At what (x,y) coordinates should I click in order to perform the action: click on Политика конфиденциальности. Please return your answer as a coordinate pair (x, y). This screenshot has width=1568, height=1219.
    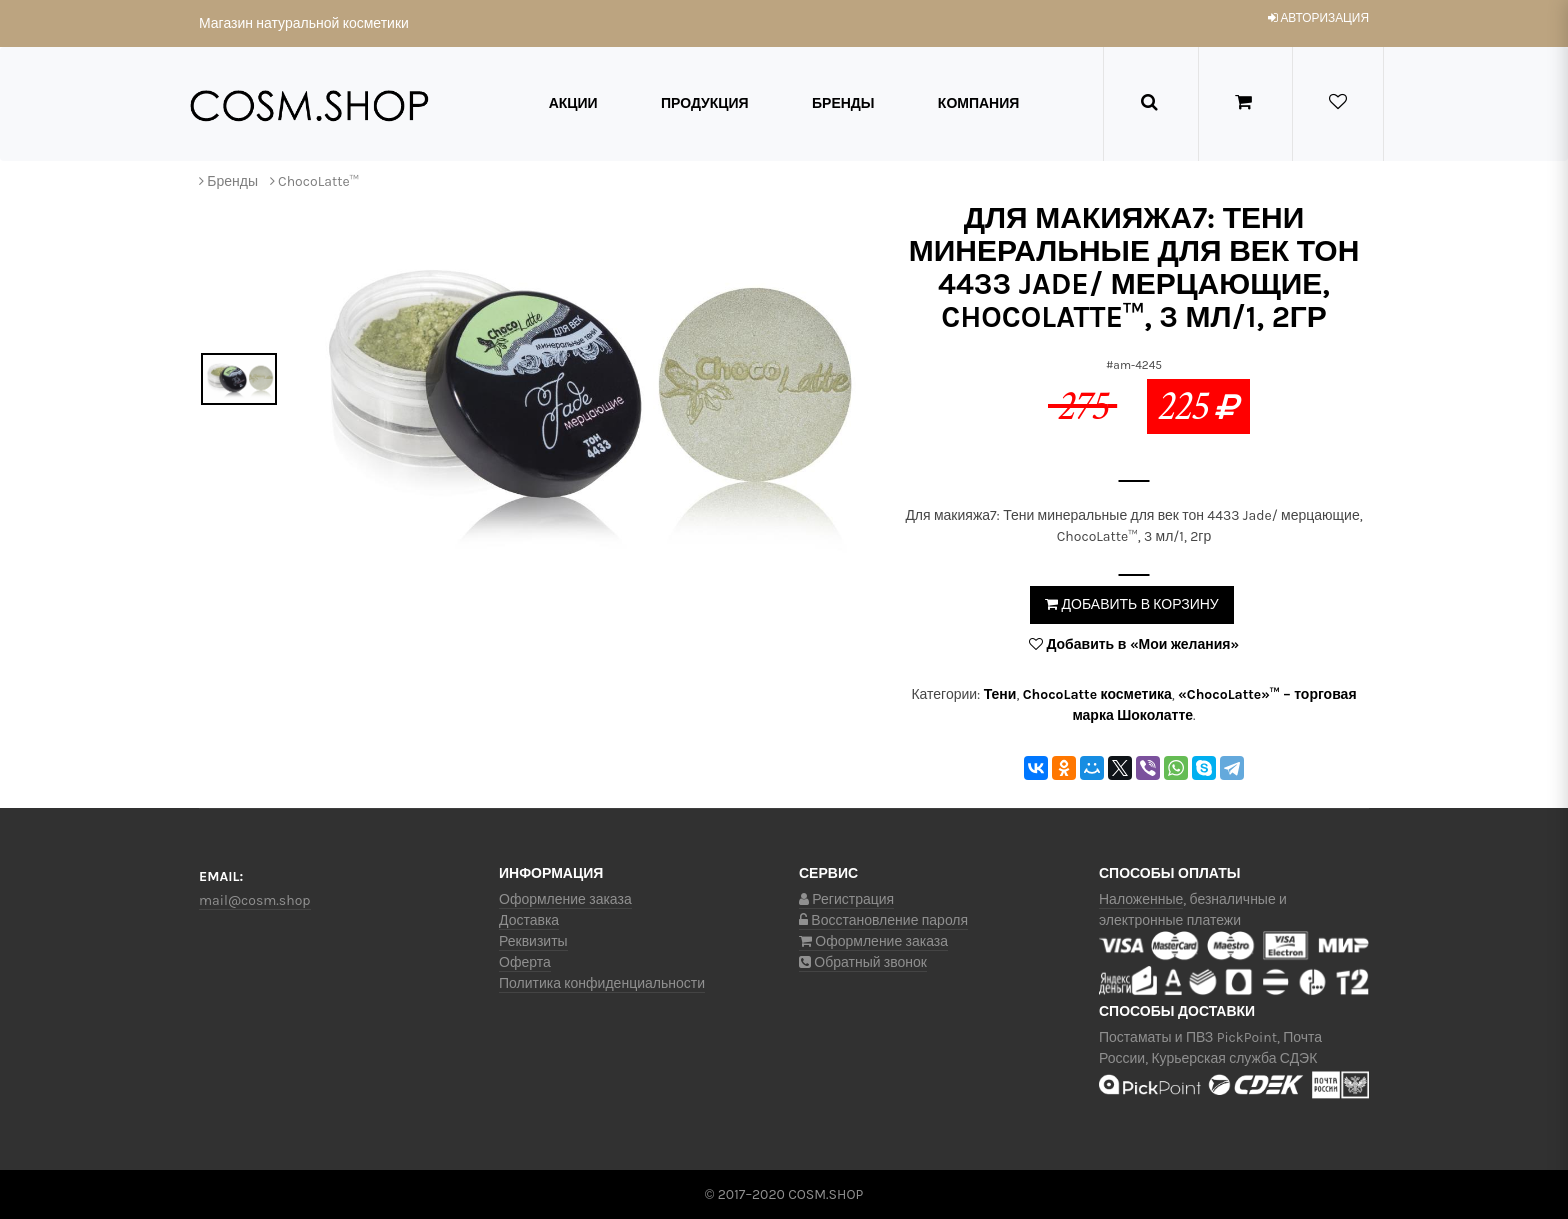
    Looking at the image, I should click on (602, 983).